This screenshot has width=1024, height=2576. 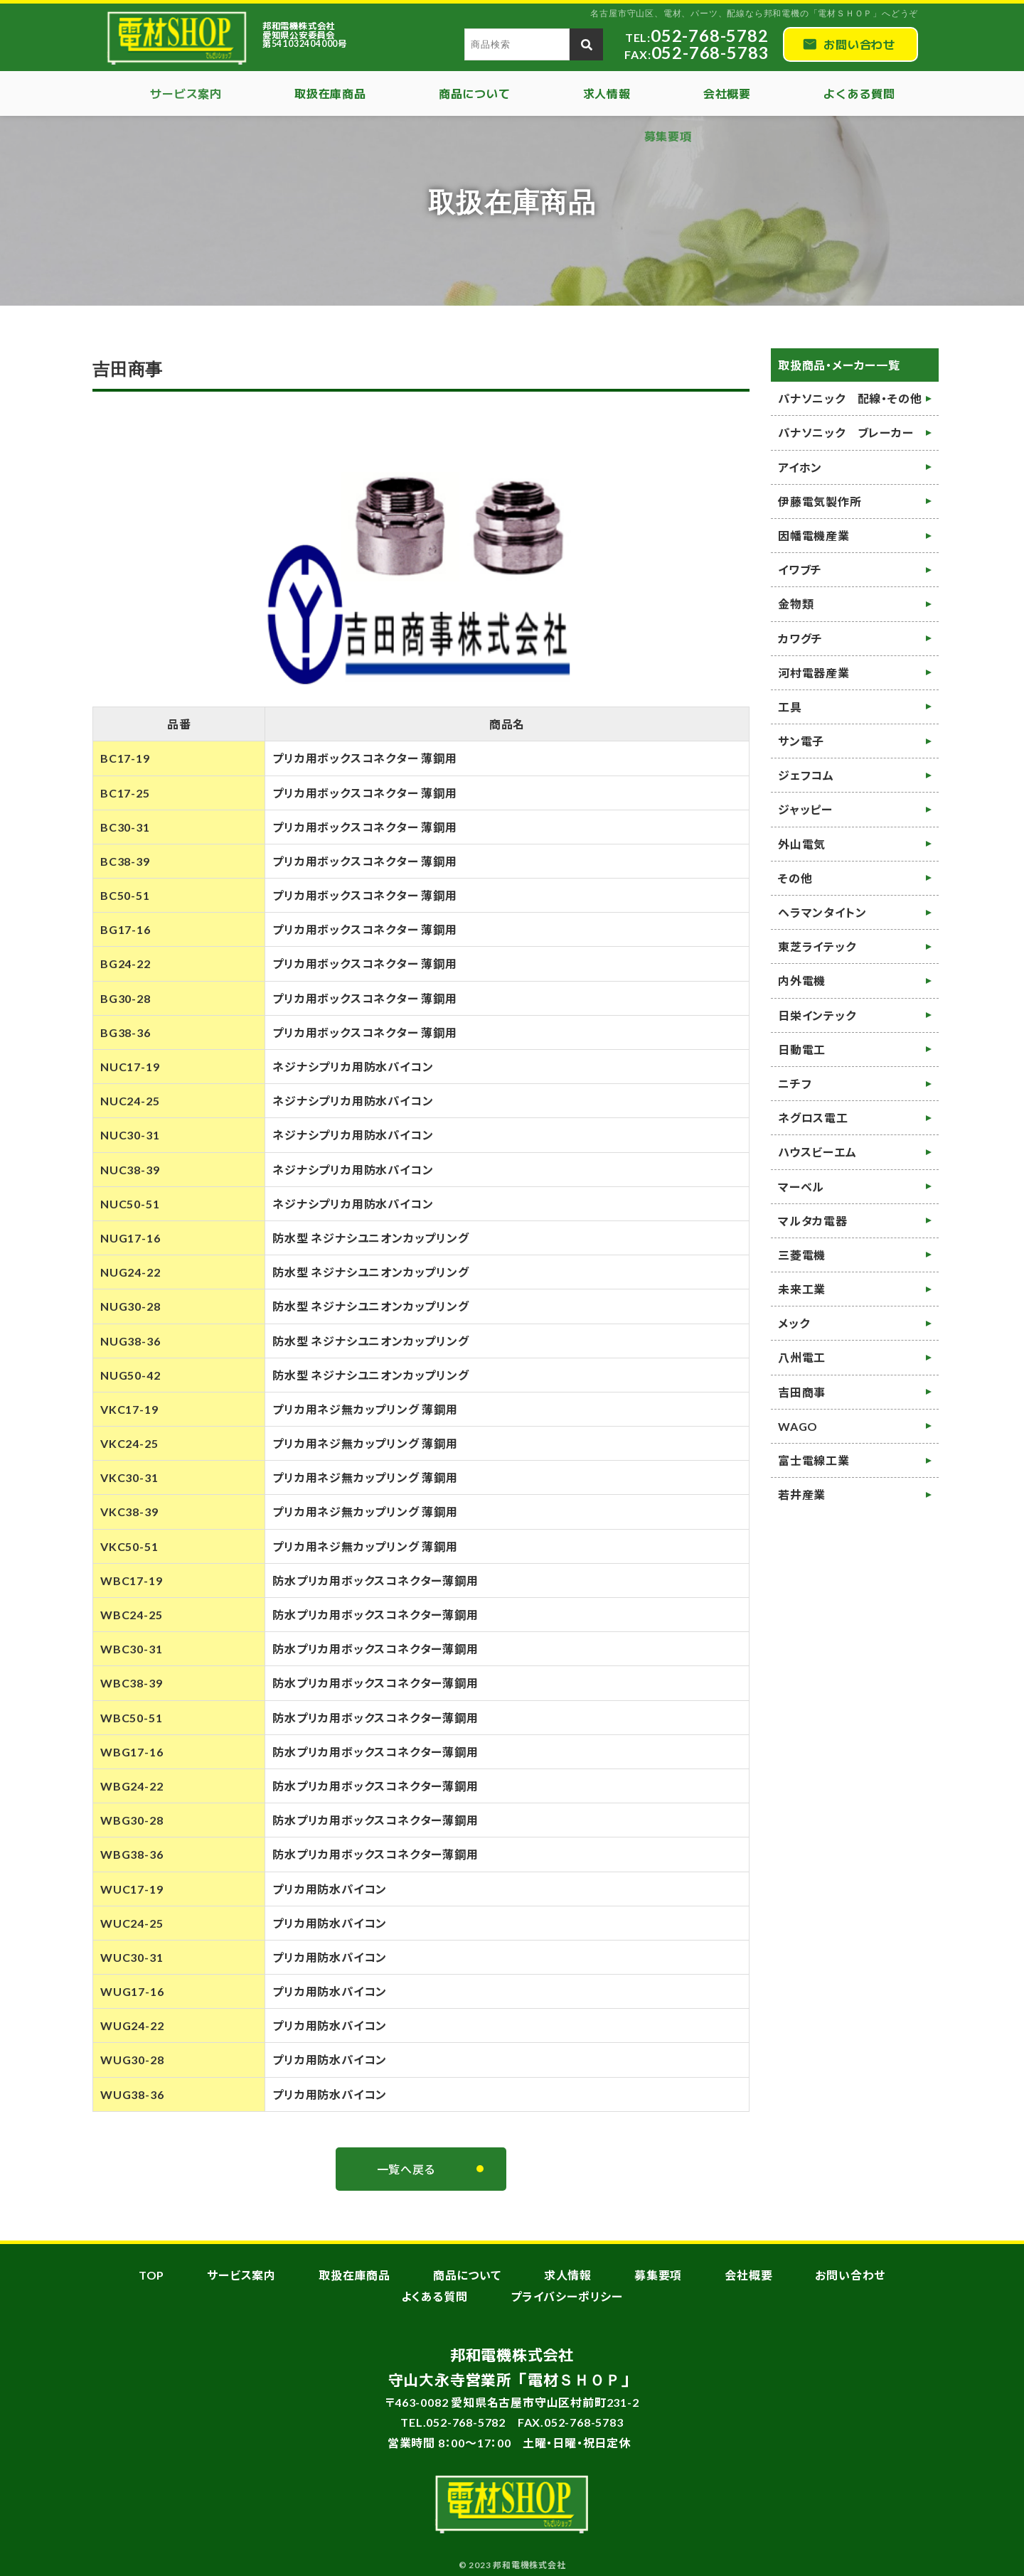 What do you see at coordinates (814, 535) in the screenshot?
I see `因幡電機産業` at bounding box center [814, 535].